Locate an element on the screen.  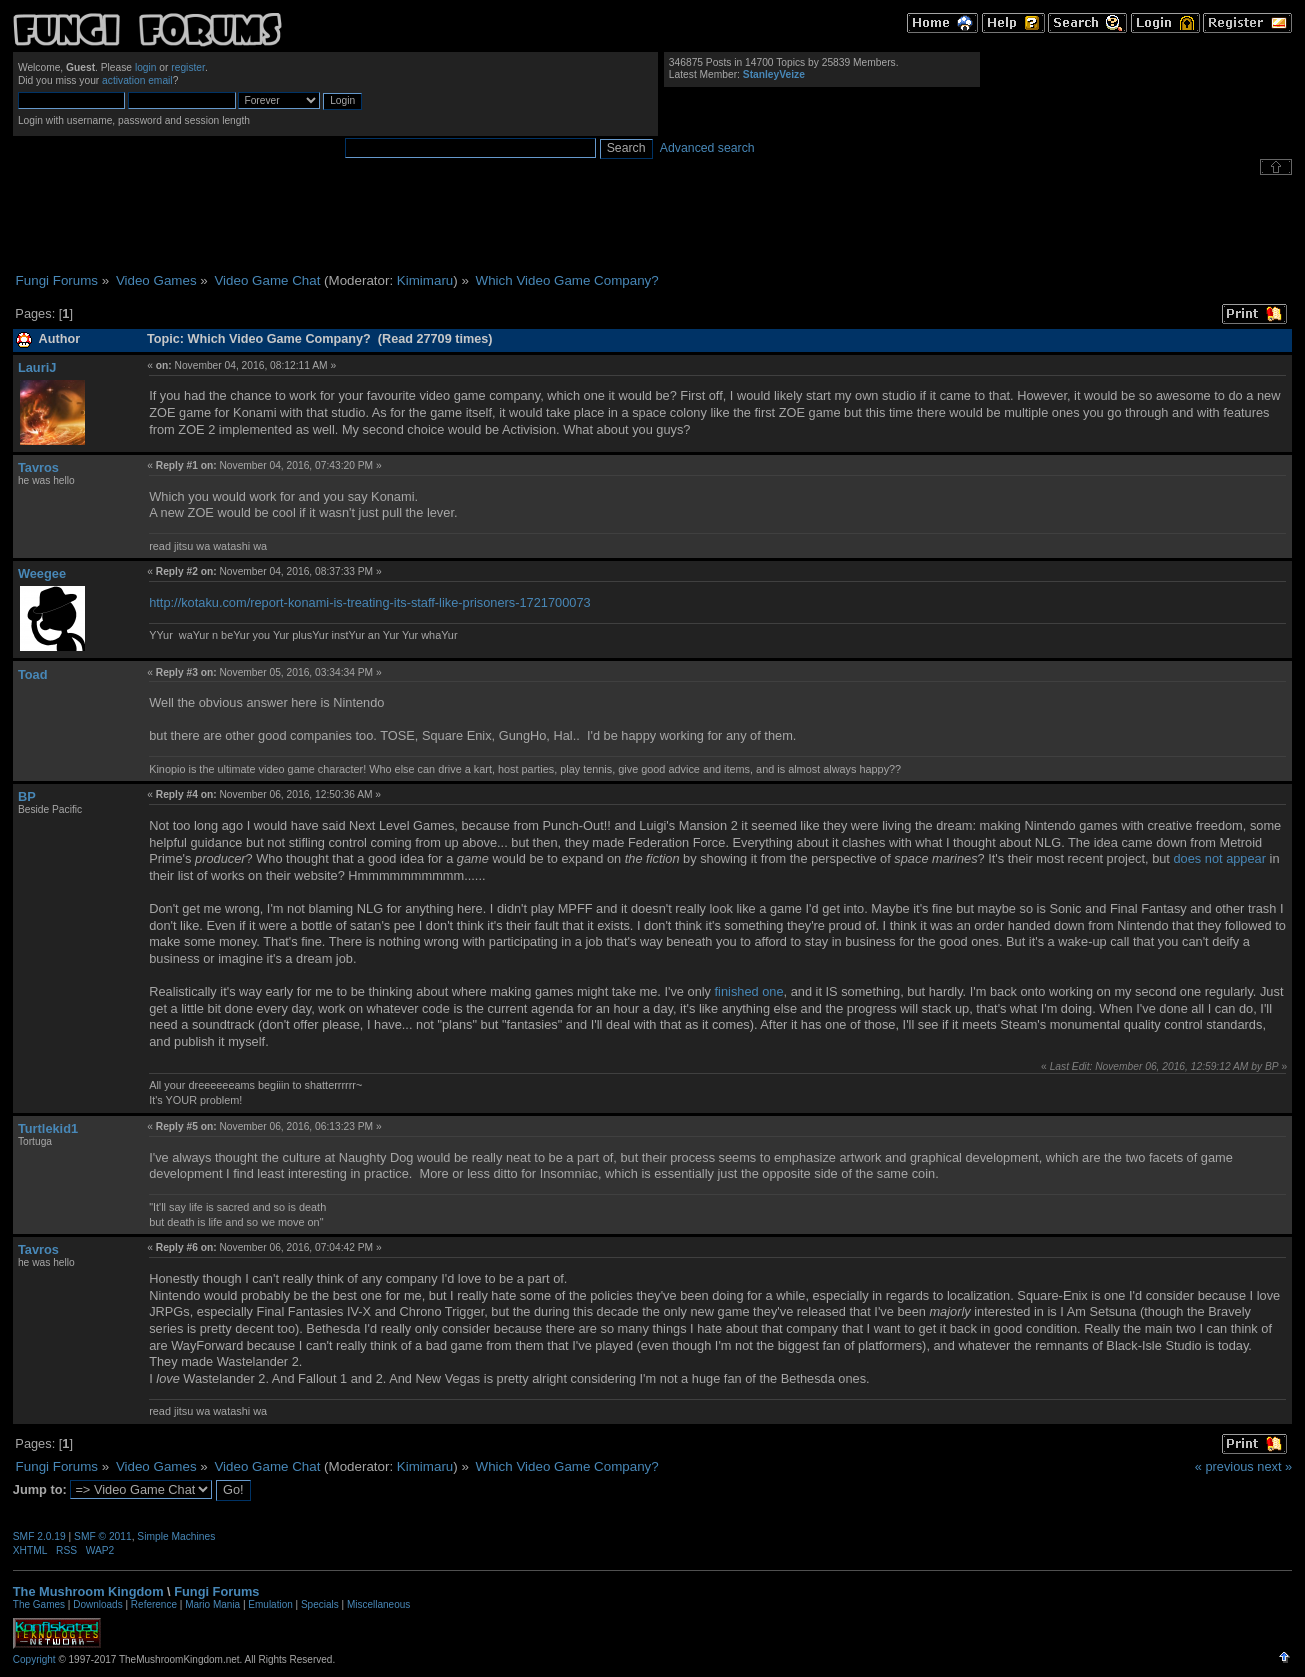
Specials is located at coordinates (320, 1604).